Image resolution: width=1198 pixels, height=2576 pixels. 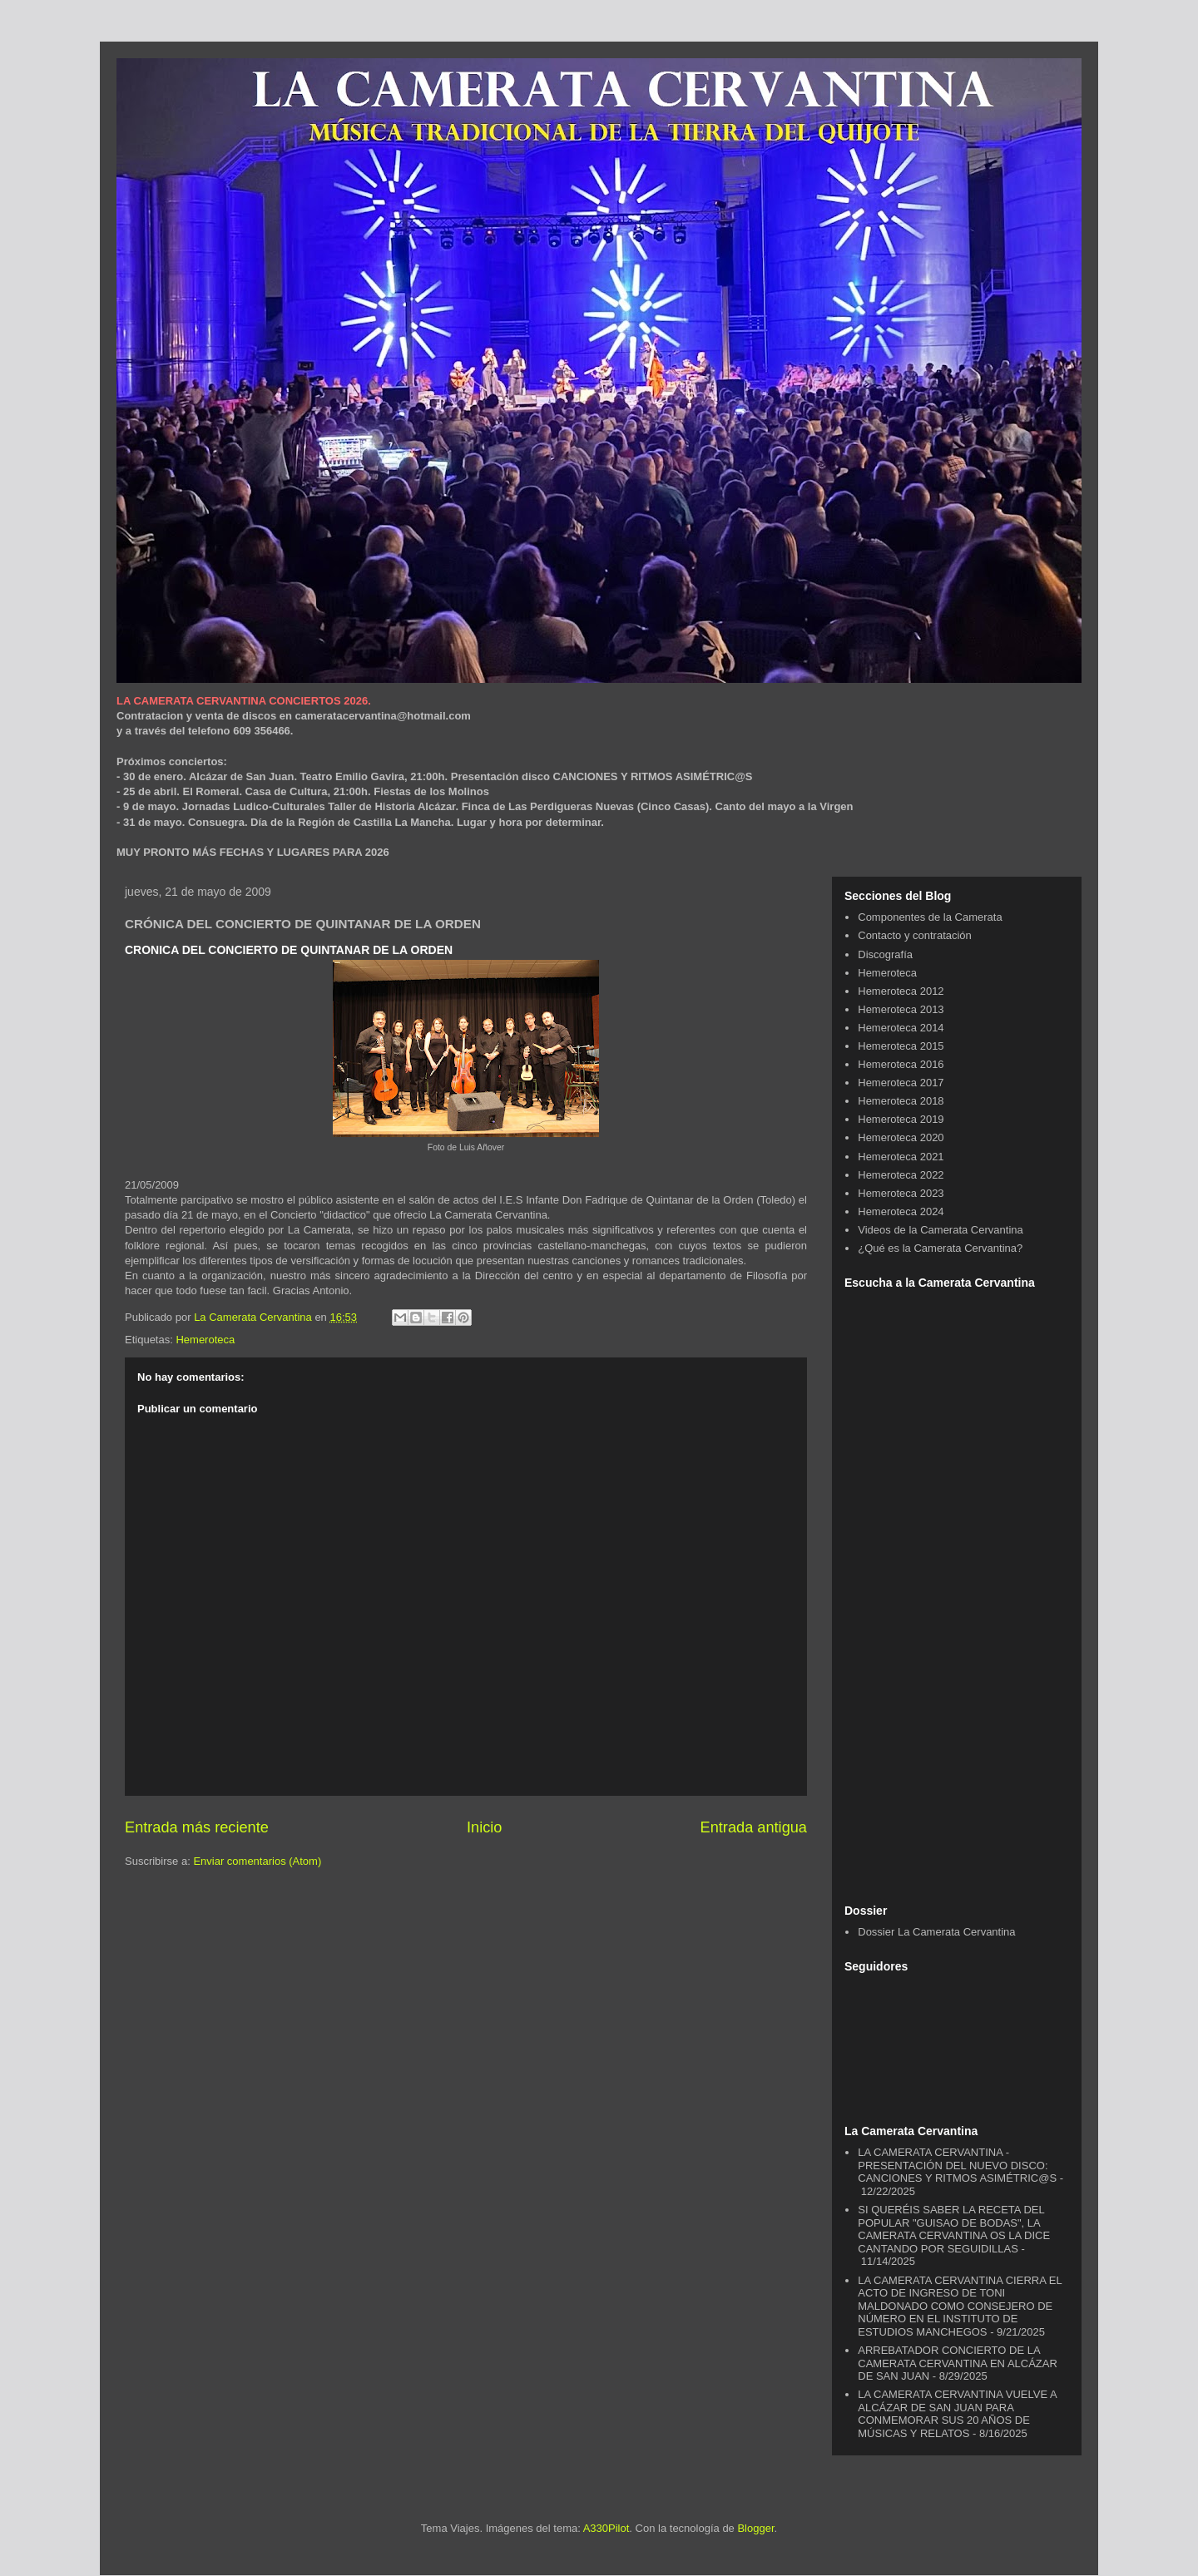 What do you see at coordinates (900, 1027) in the screenshot?
I see `Hemeroteca 2014` at bounding box center [900, 1027].